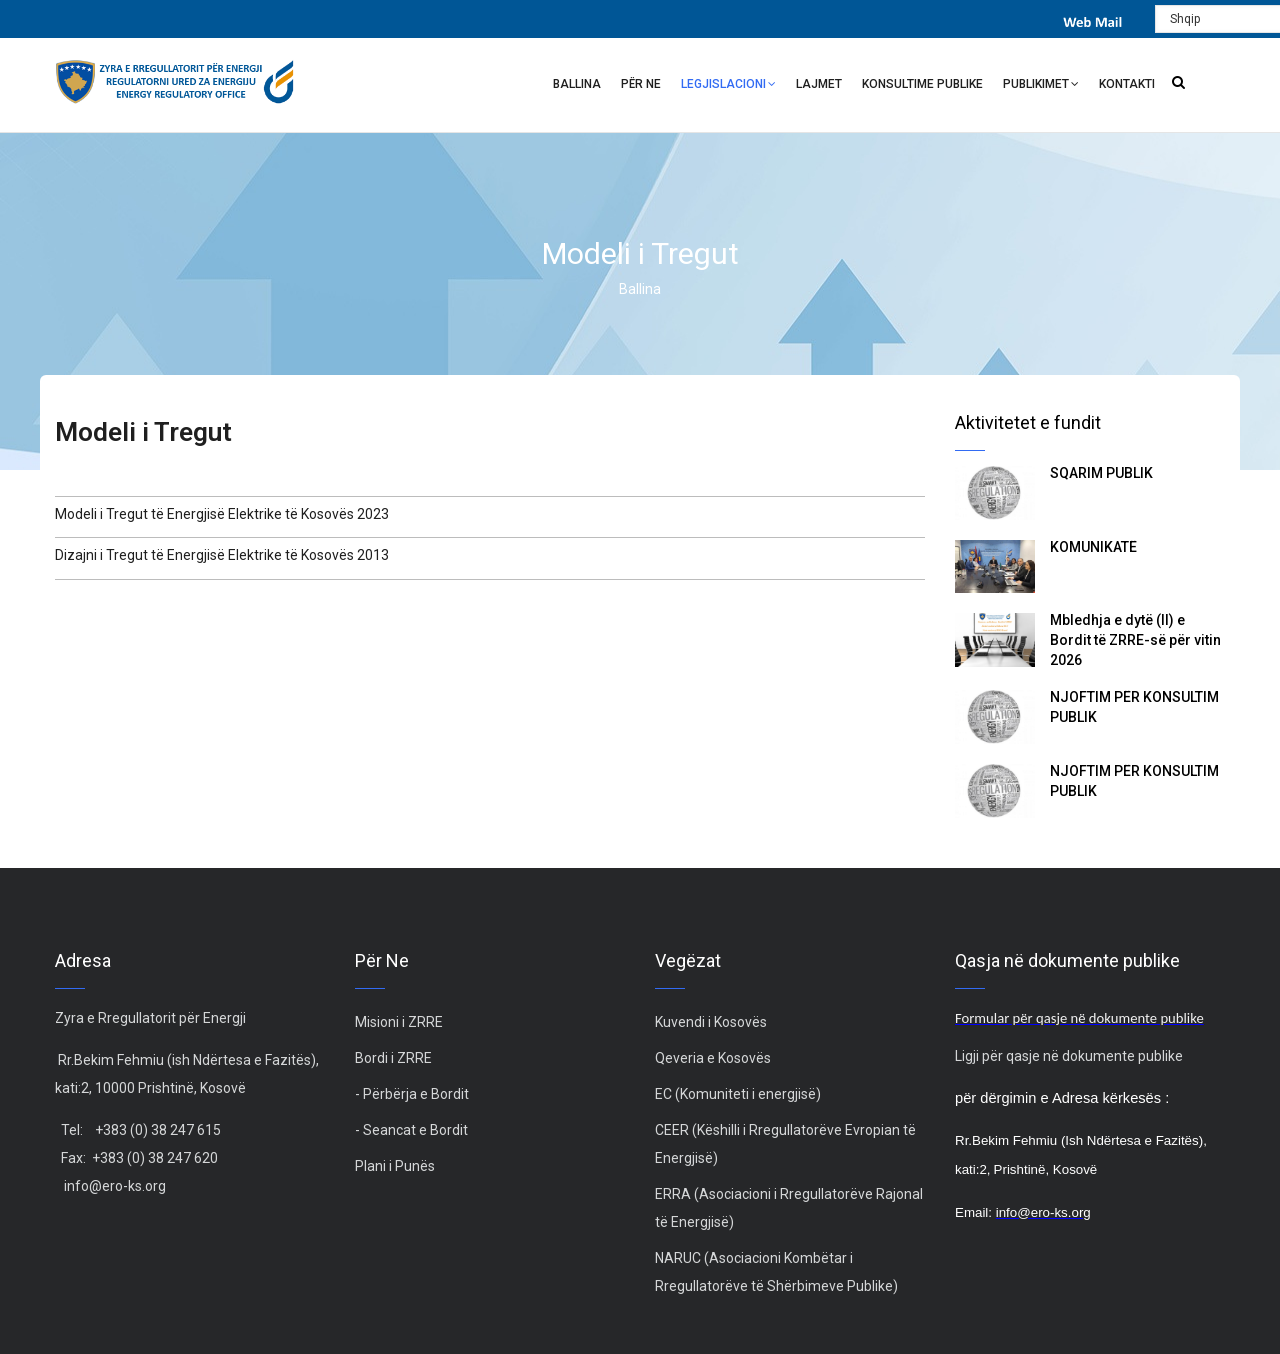 This screenshot has height=1354, width=1280. I want to click on Misioni i ZRRE, so click(399, 1022).